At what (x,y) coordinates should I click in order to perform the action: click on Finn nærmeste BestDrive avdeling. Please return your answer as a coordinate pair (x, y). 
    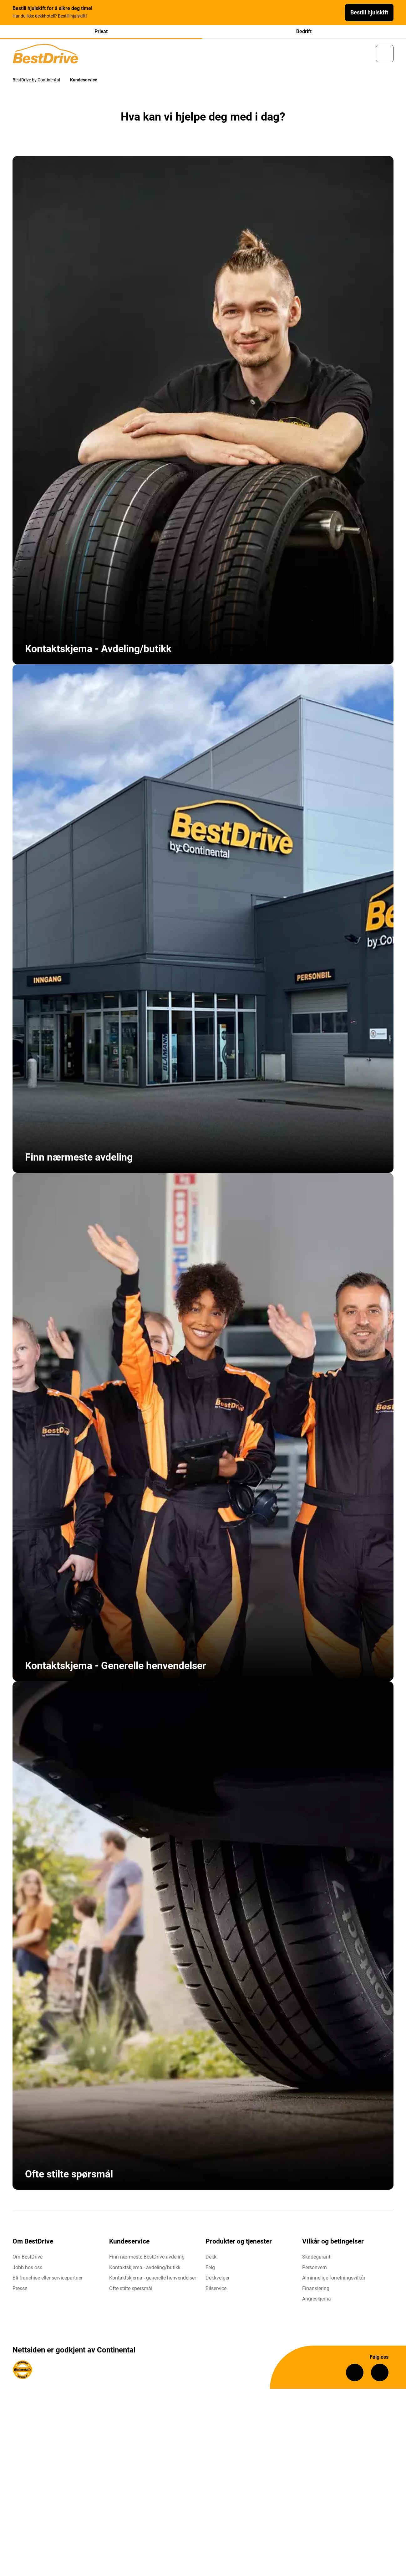
    Looking at the image, I should click on (147, 2260).